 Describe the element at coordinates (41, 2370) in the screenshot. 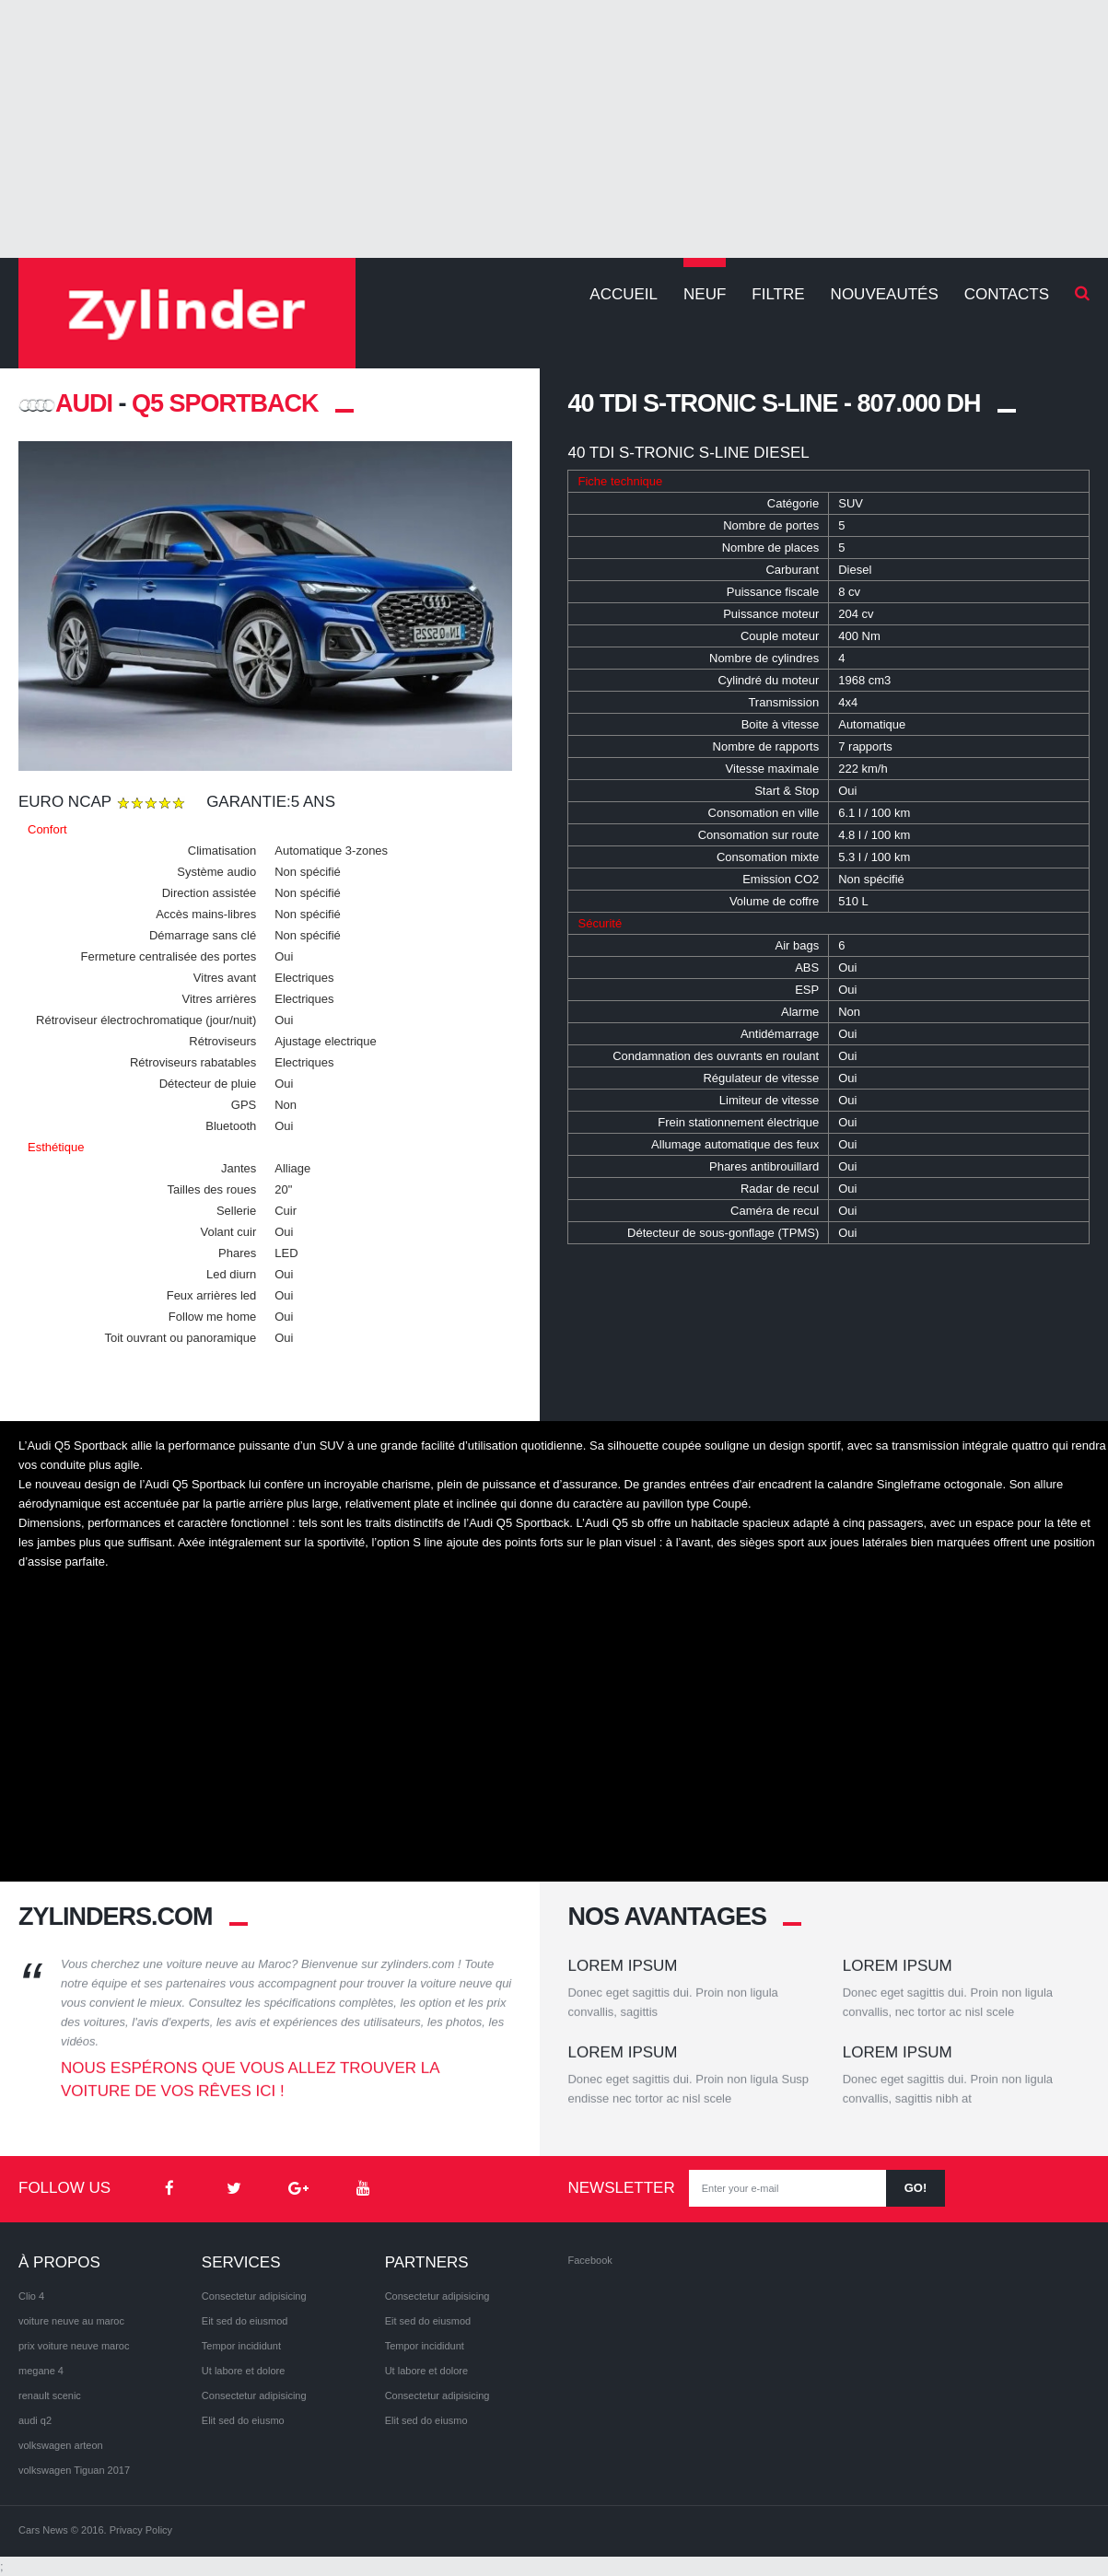

I see `megane 4` at that location.